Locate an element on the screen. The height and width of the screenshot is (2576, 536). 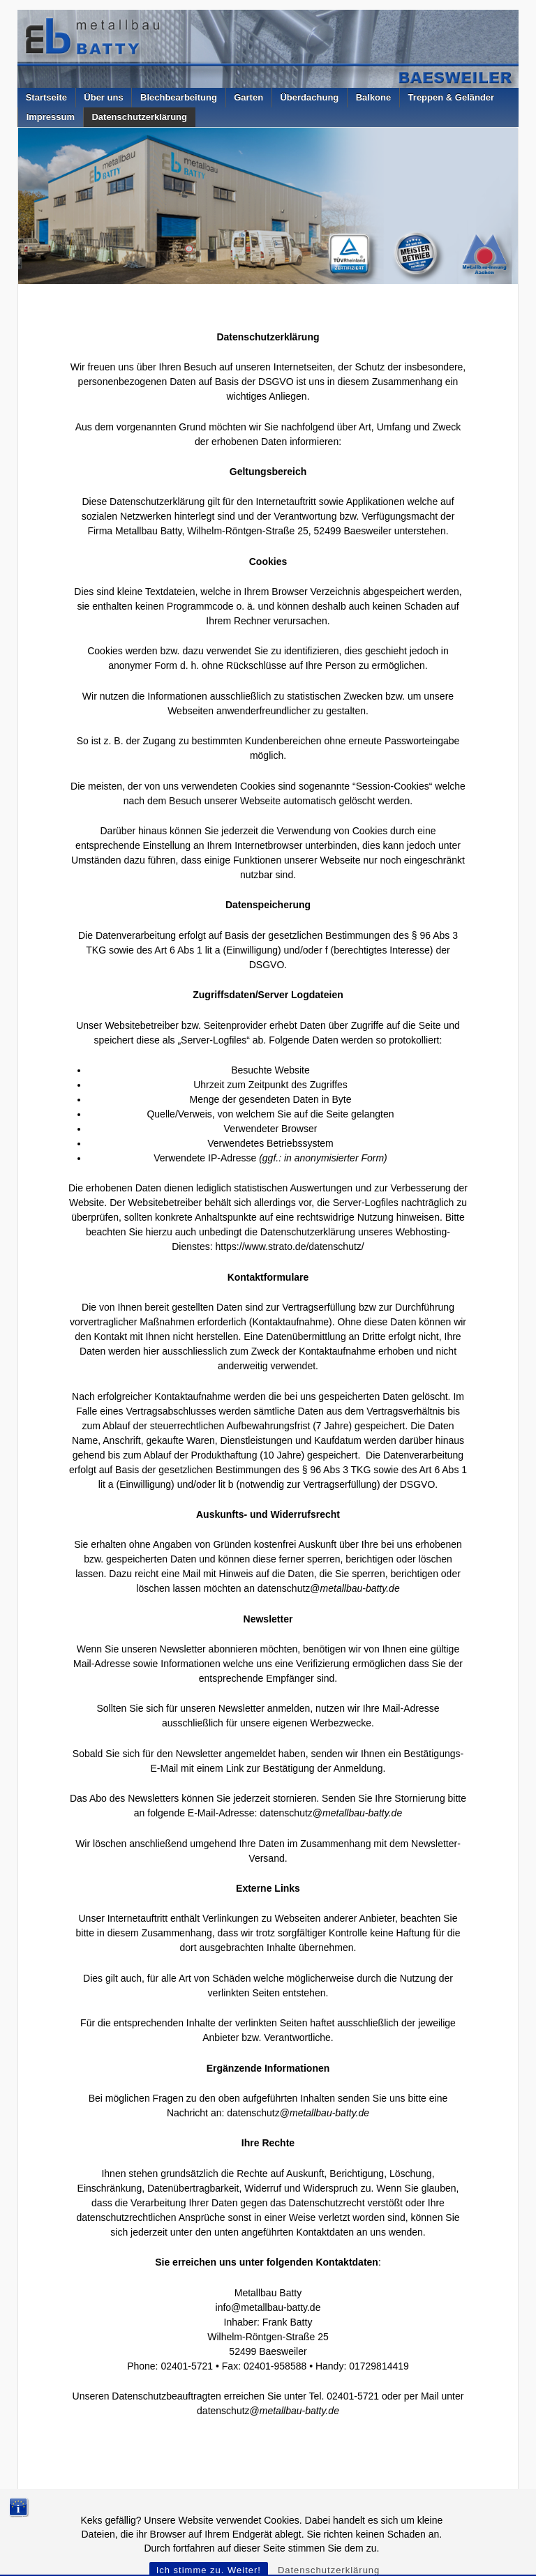
Blechbearbeitung is located at coordinates (178, 97).